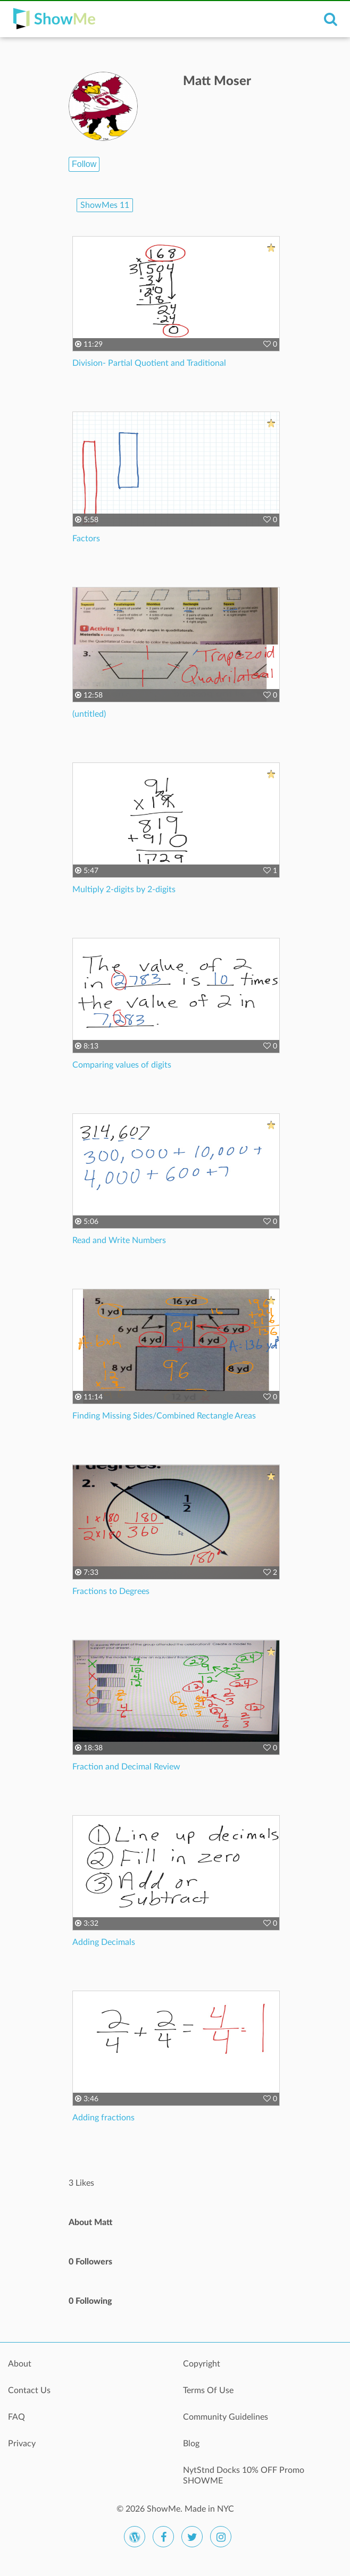  What do you see at coordinates (124, 889) in the screenshot?
I see `Multiply 2-digits by 2-digits` at bounding box center [124, 889].